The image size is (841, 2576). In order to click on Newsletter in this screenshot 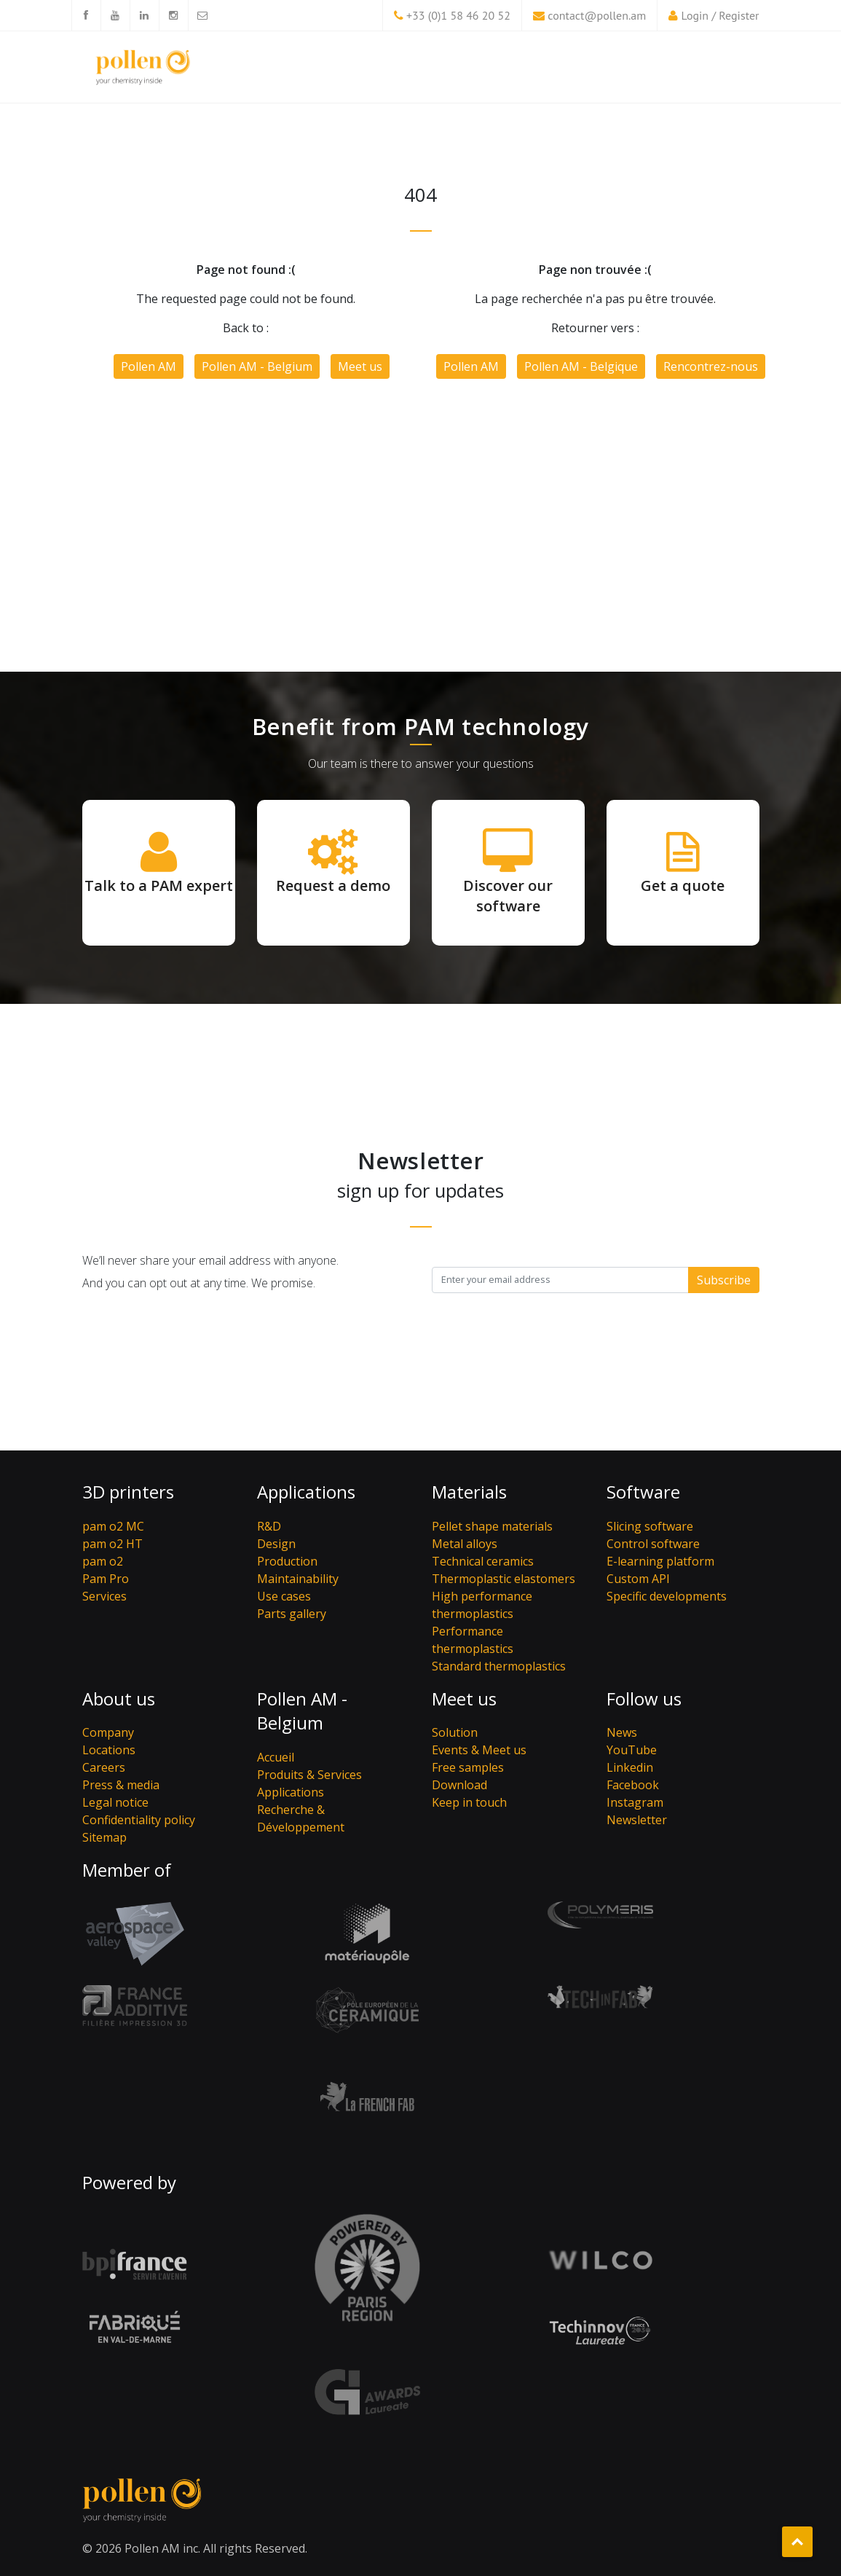, I will do `click(637, 1820)`.